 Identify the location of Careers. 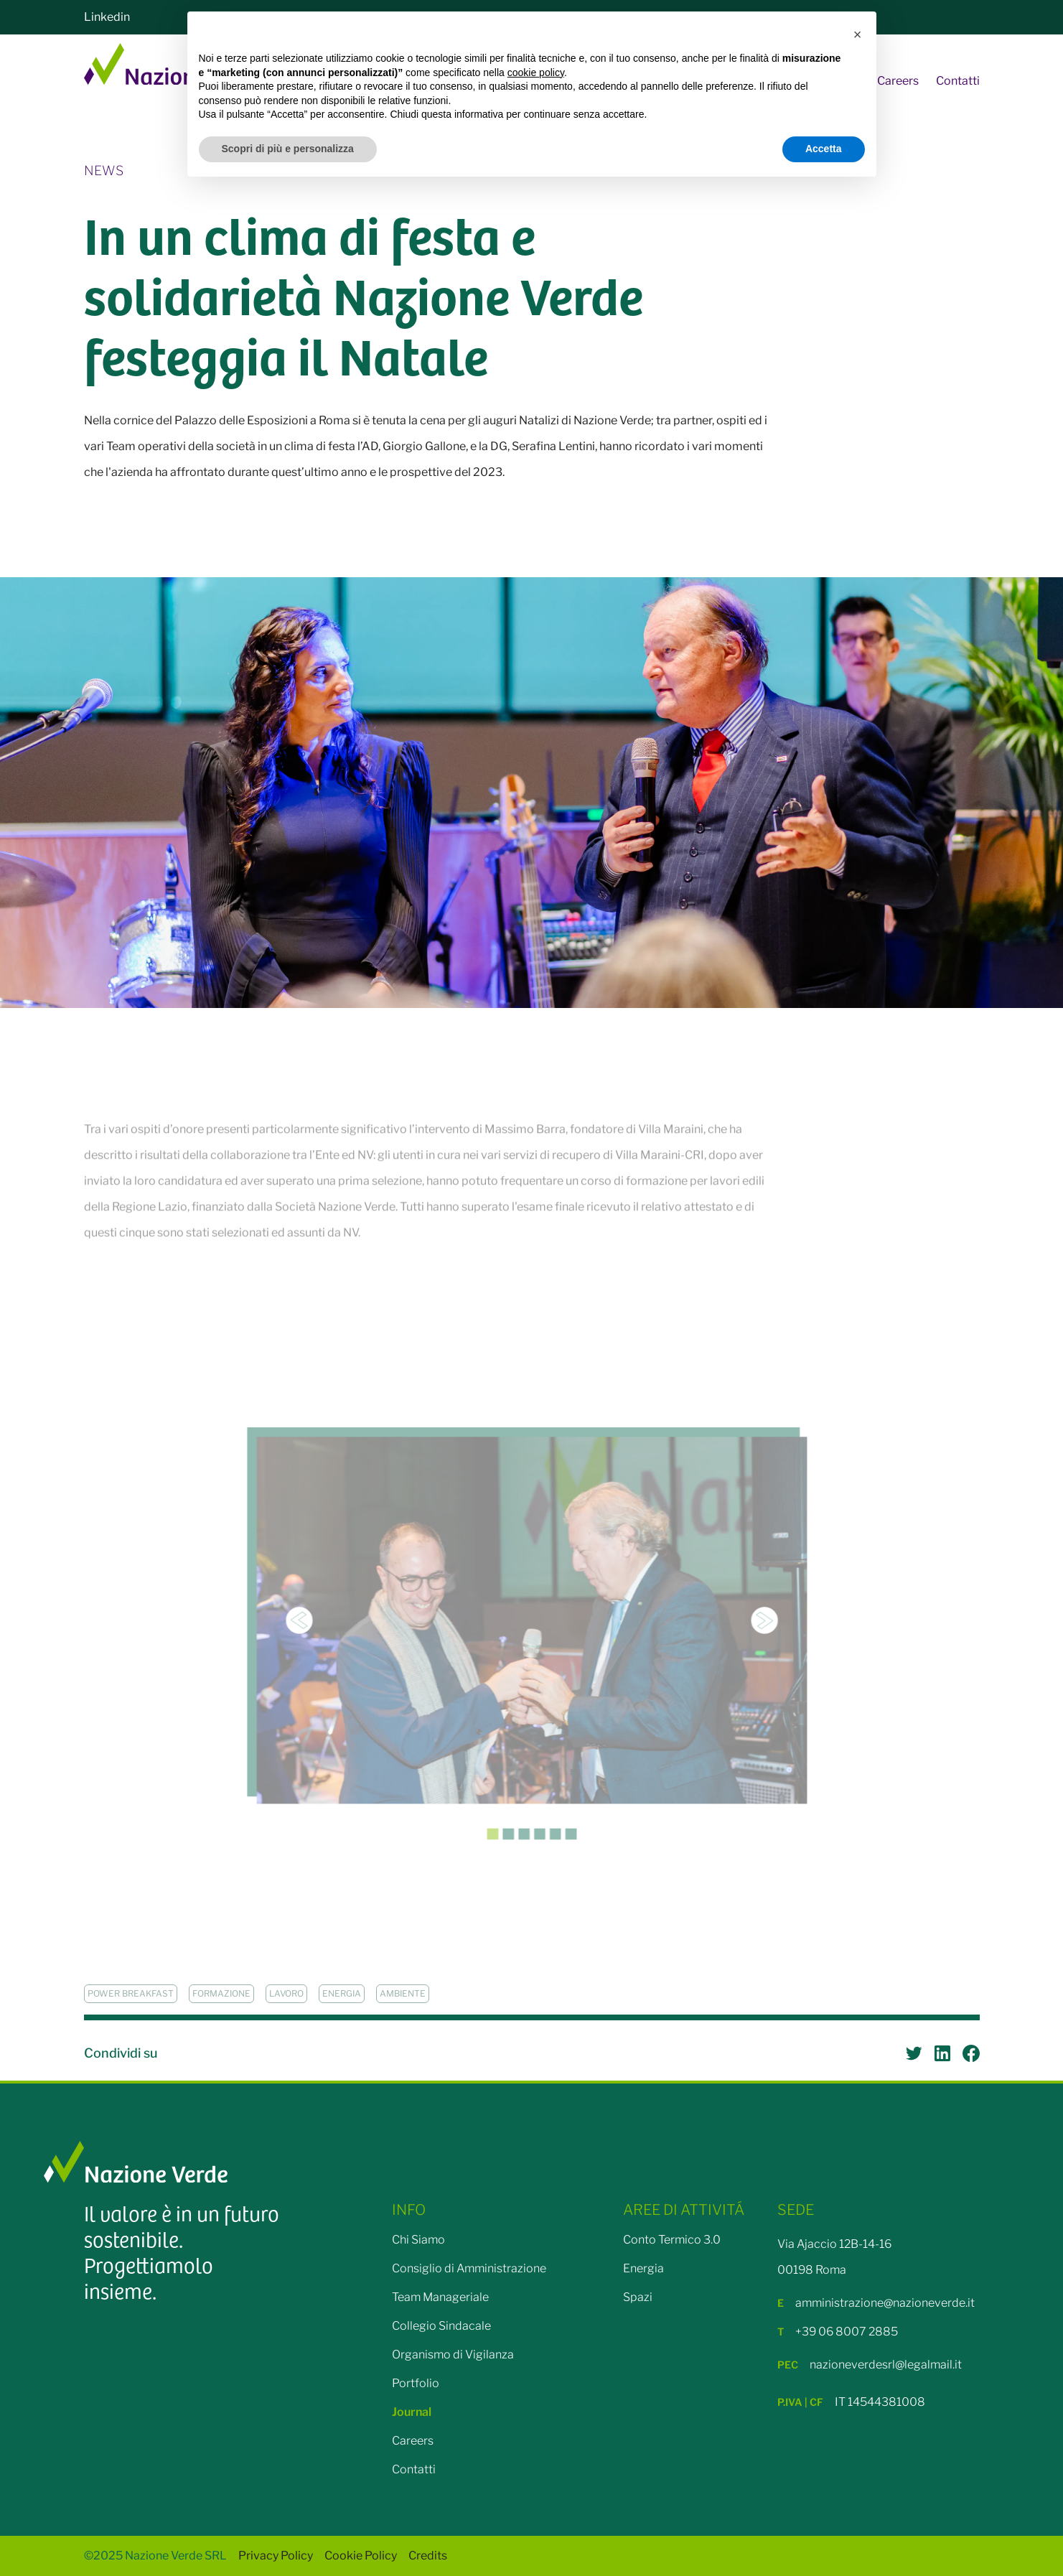
(898, 81).